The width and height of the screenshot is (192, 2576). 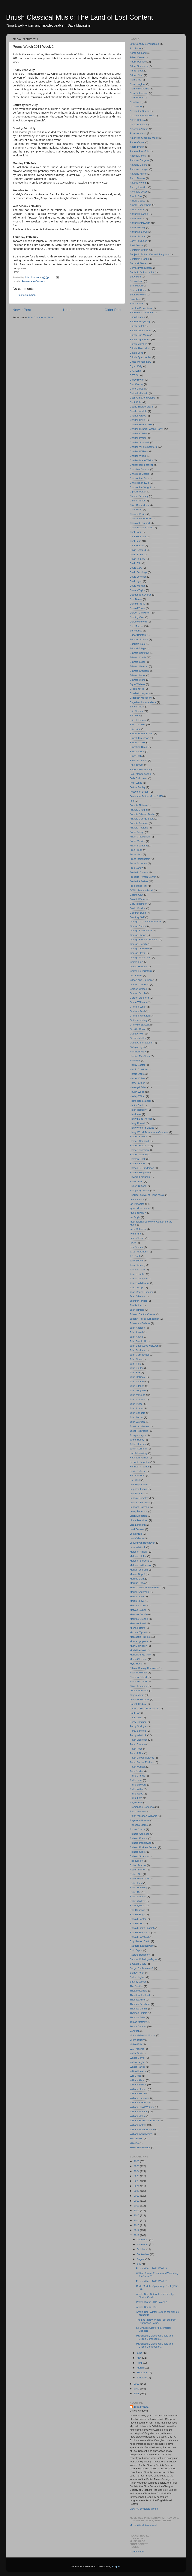 What do you see at coordinates (136, 402) in the screenshot?
I see `Cecil Coles` at bounding box center [136, 402].